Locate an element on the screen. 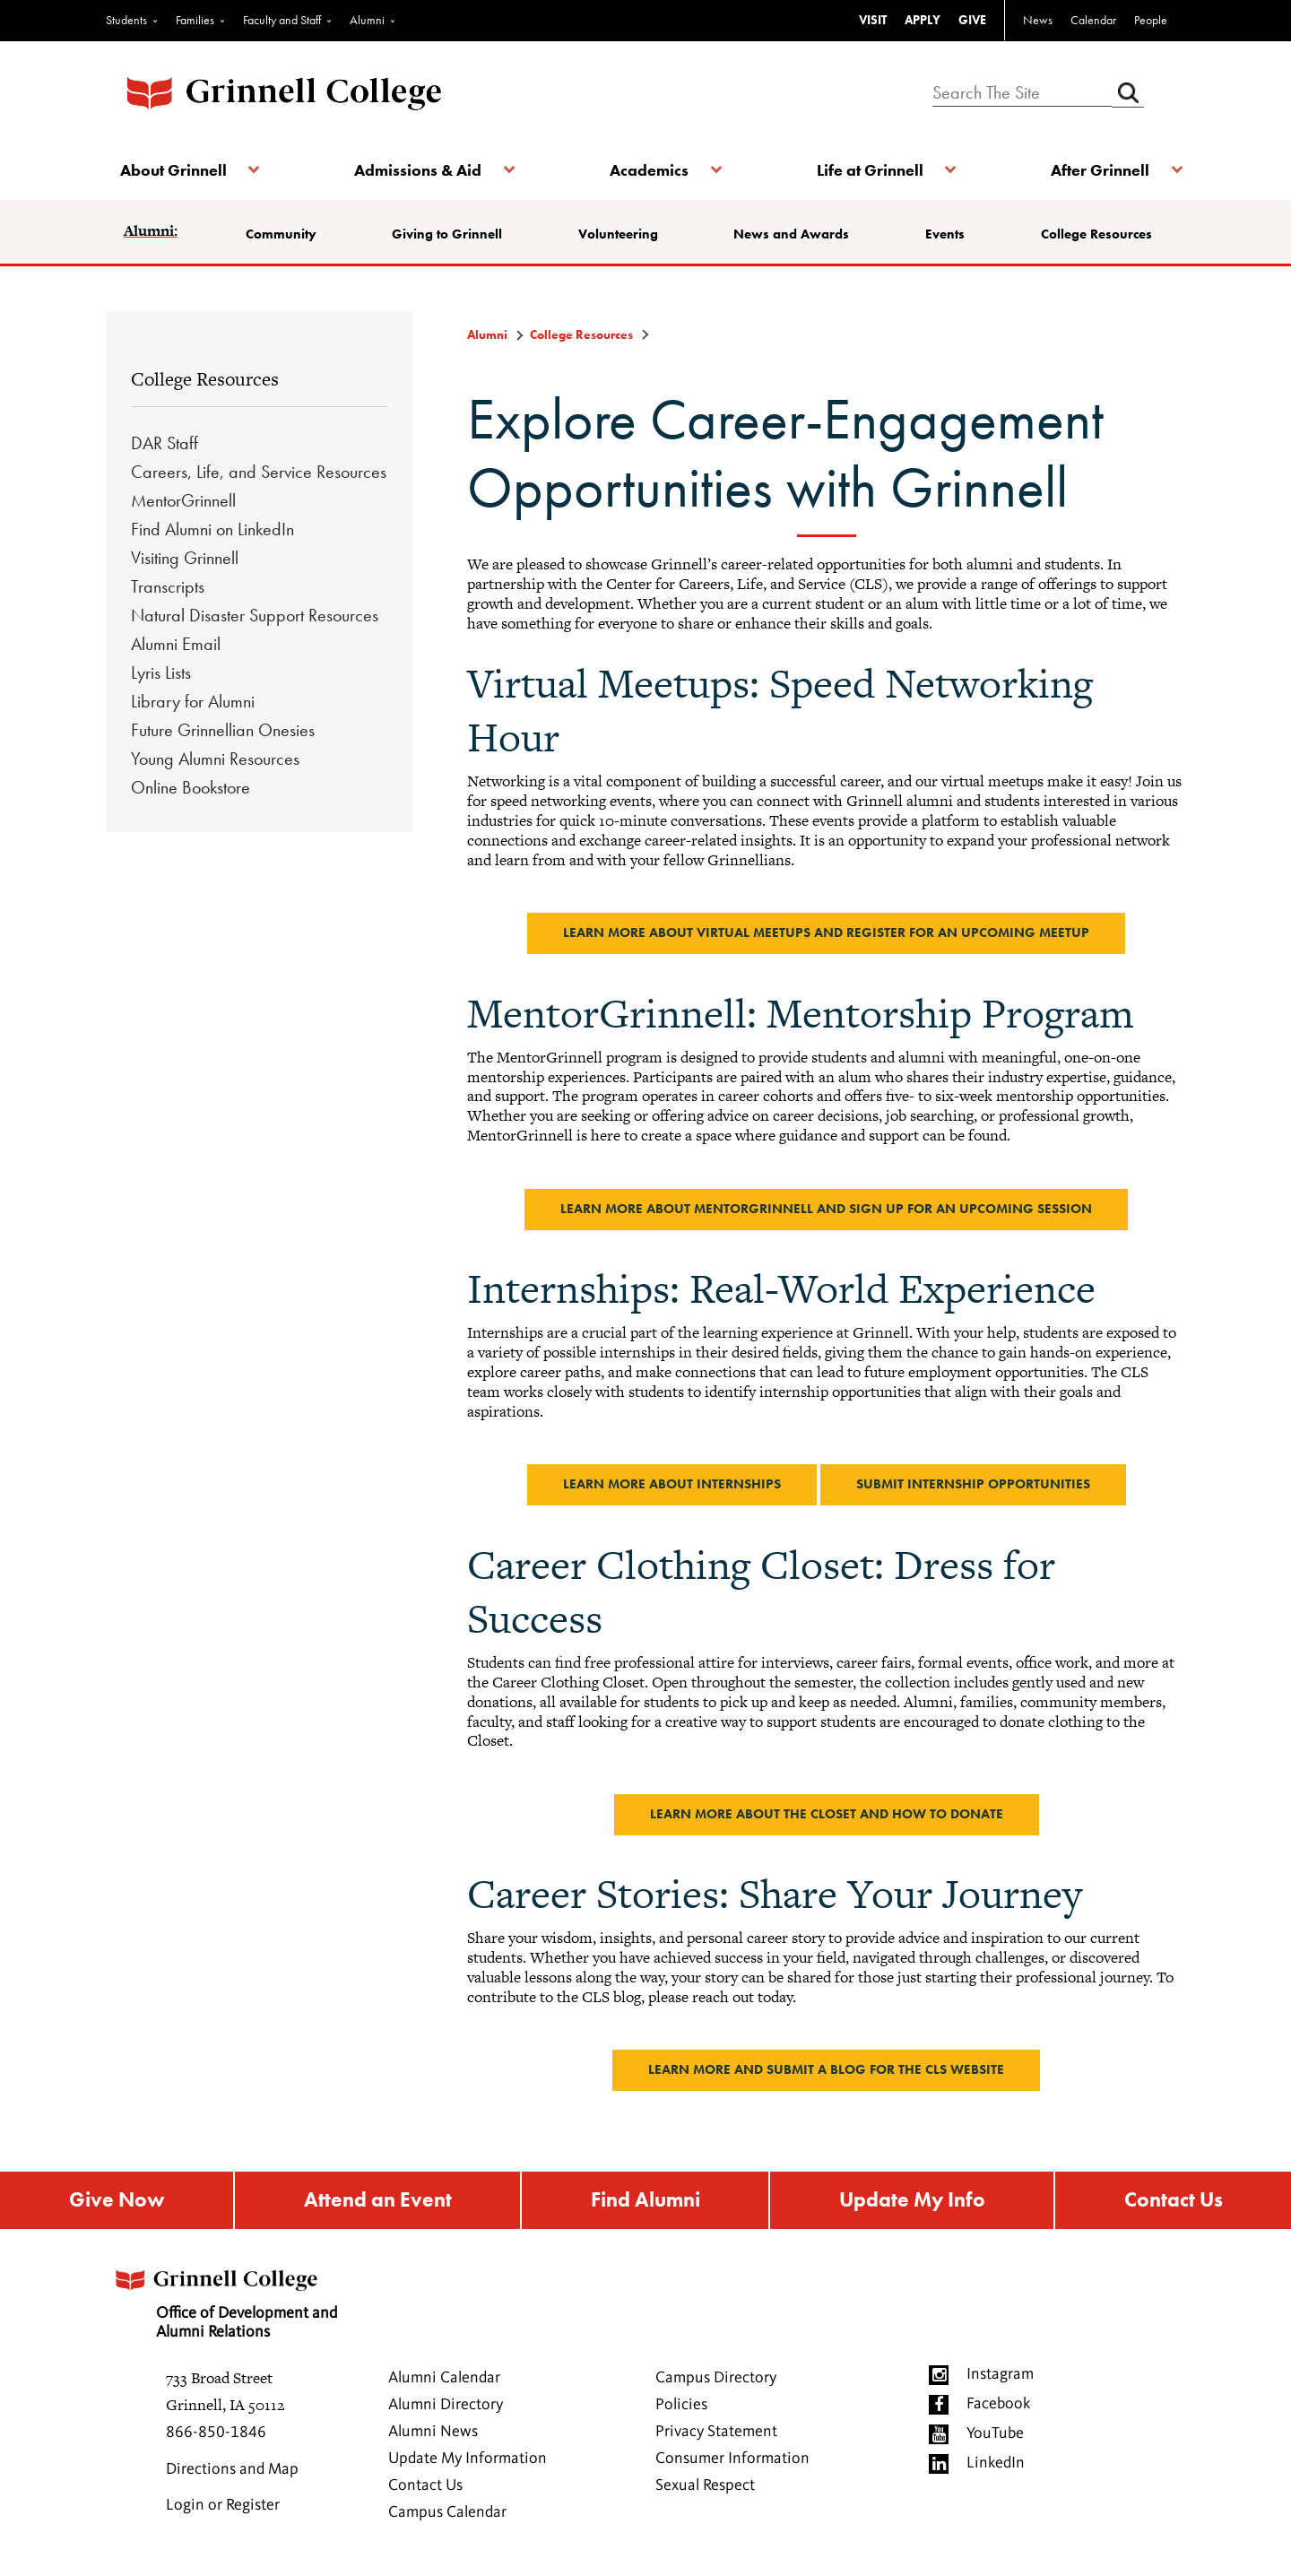 Image resolution: width=1291 pixels, height=2576 pixels. Library for Alumni is located at coordinates (193, 701).